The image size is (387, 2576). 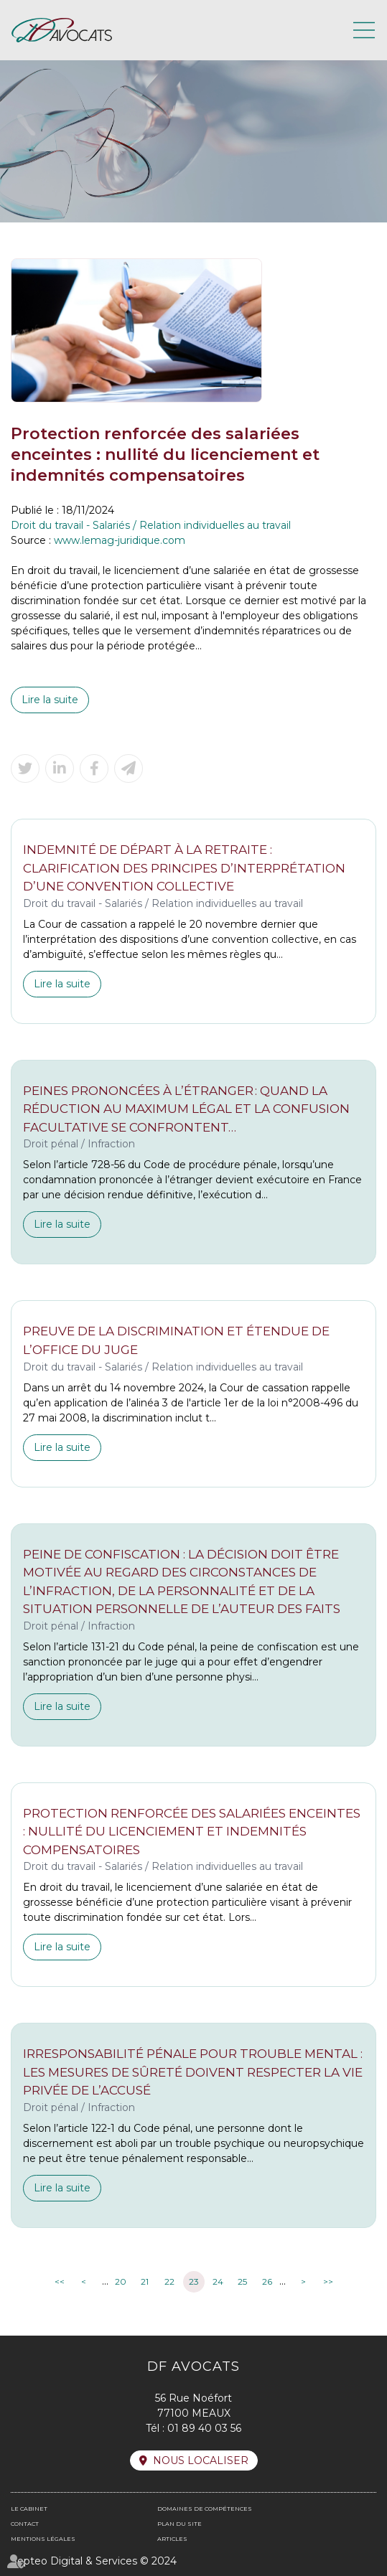 I want to click on Protection renforcée des salariées enceintes : nullité du licenciement et indemnités compensatoires, so click(x=191, y=1831).